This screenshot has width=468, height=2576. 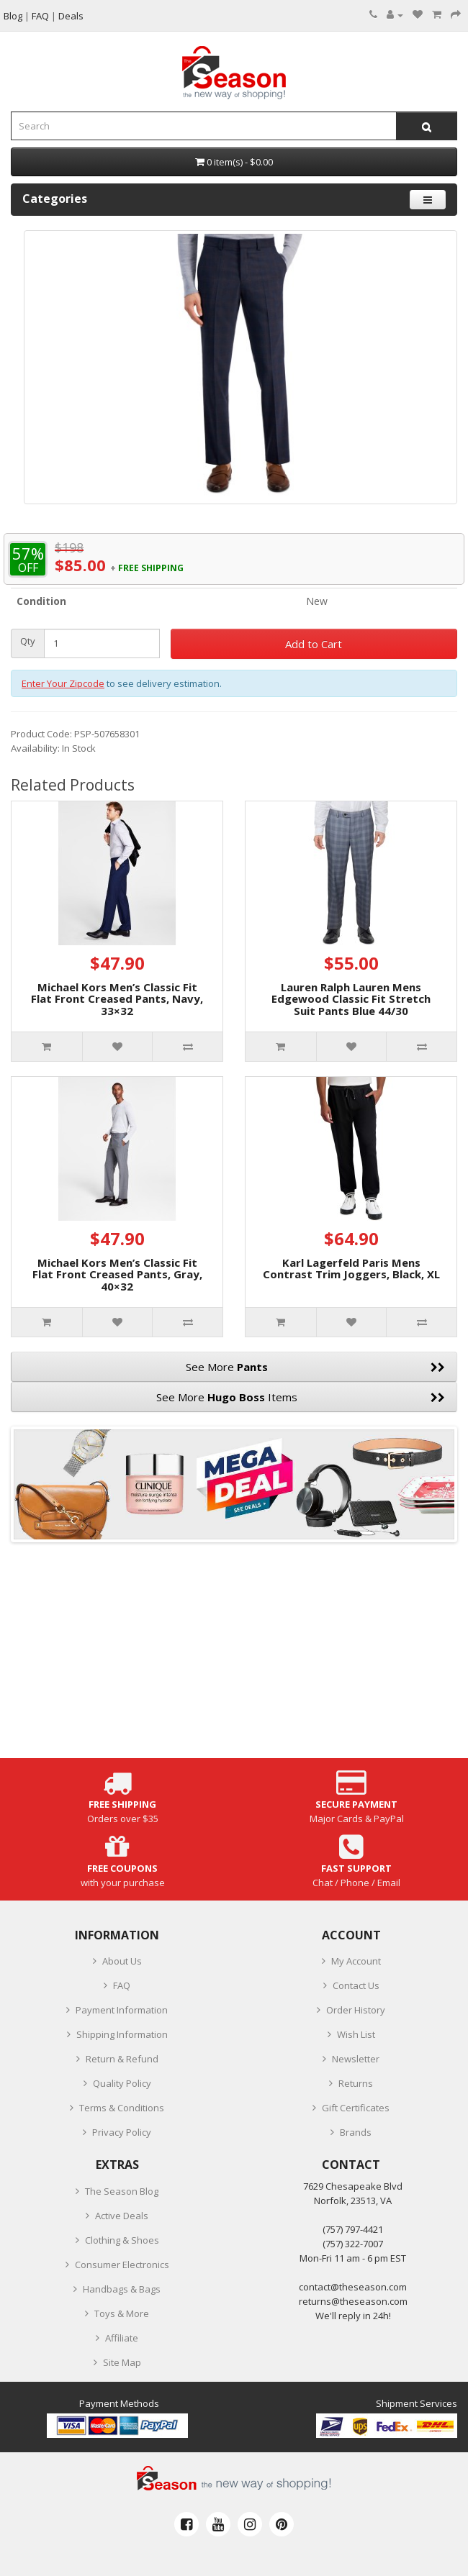 What do you see at coordinates (63, 683) in the screenshot?
I see `Enter Your Zipcode` at bounding box center [63, 683].